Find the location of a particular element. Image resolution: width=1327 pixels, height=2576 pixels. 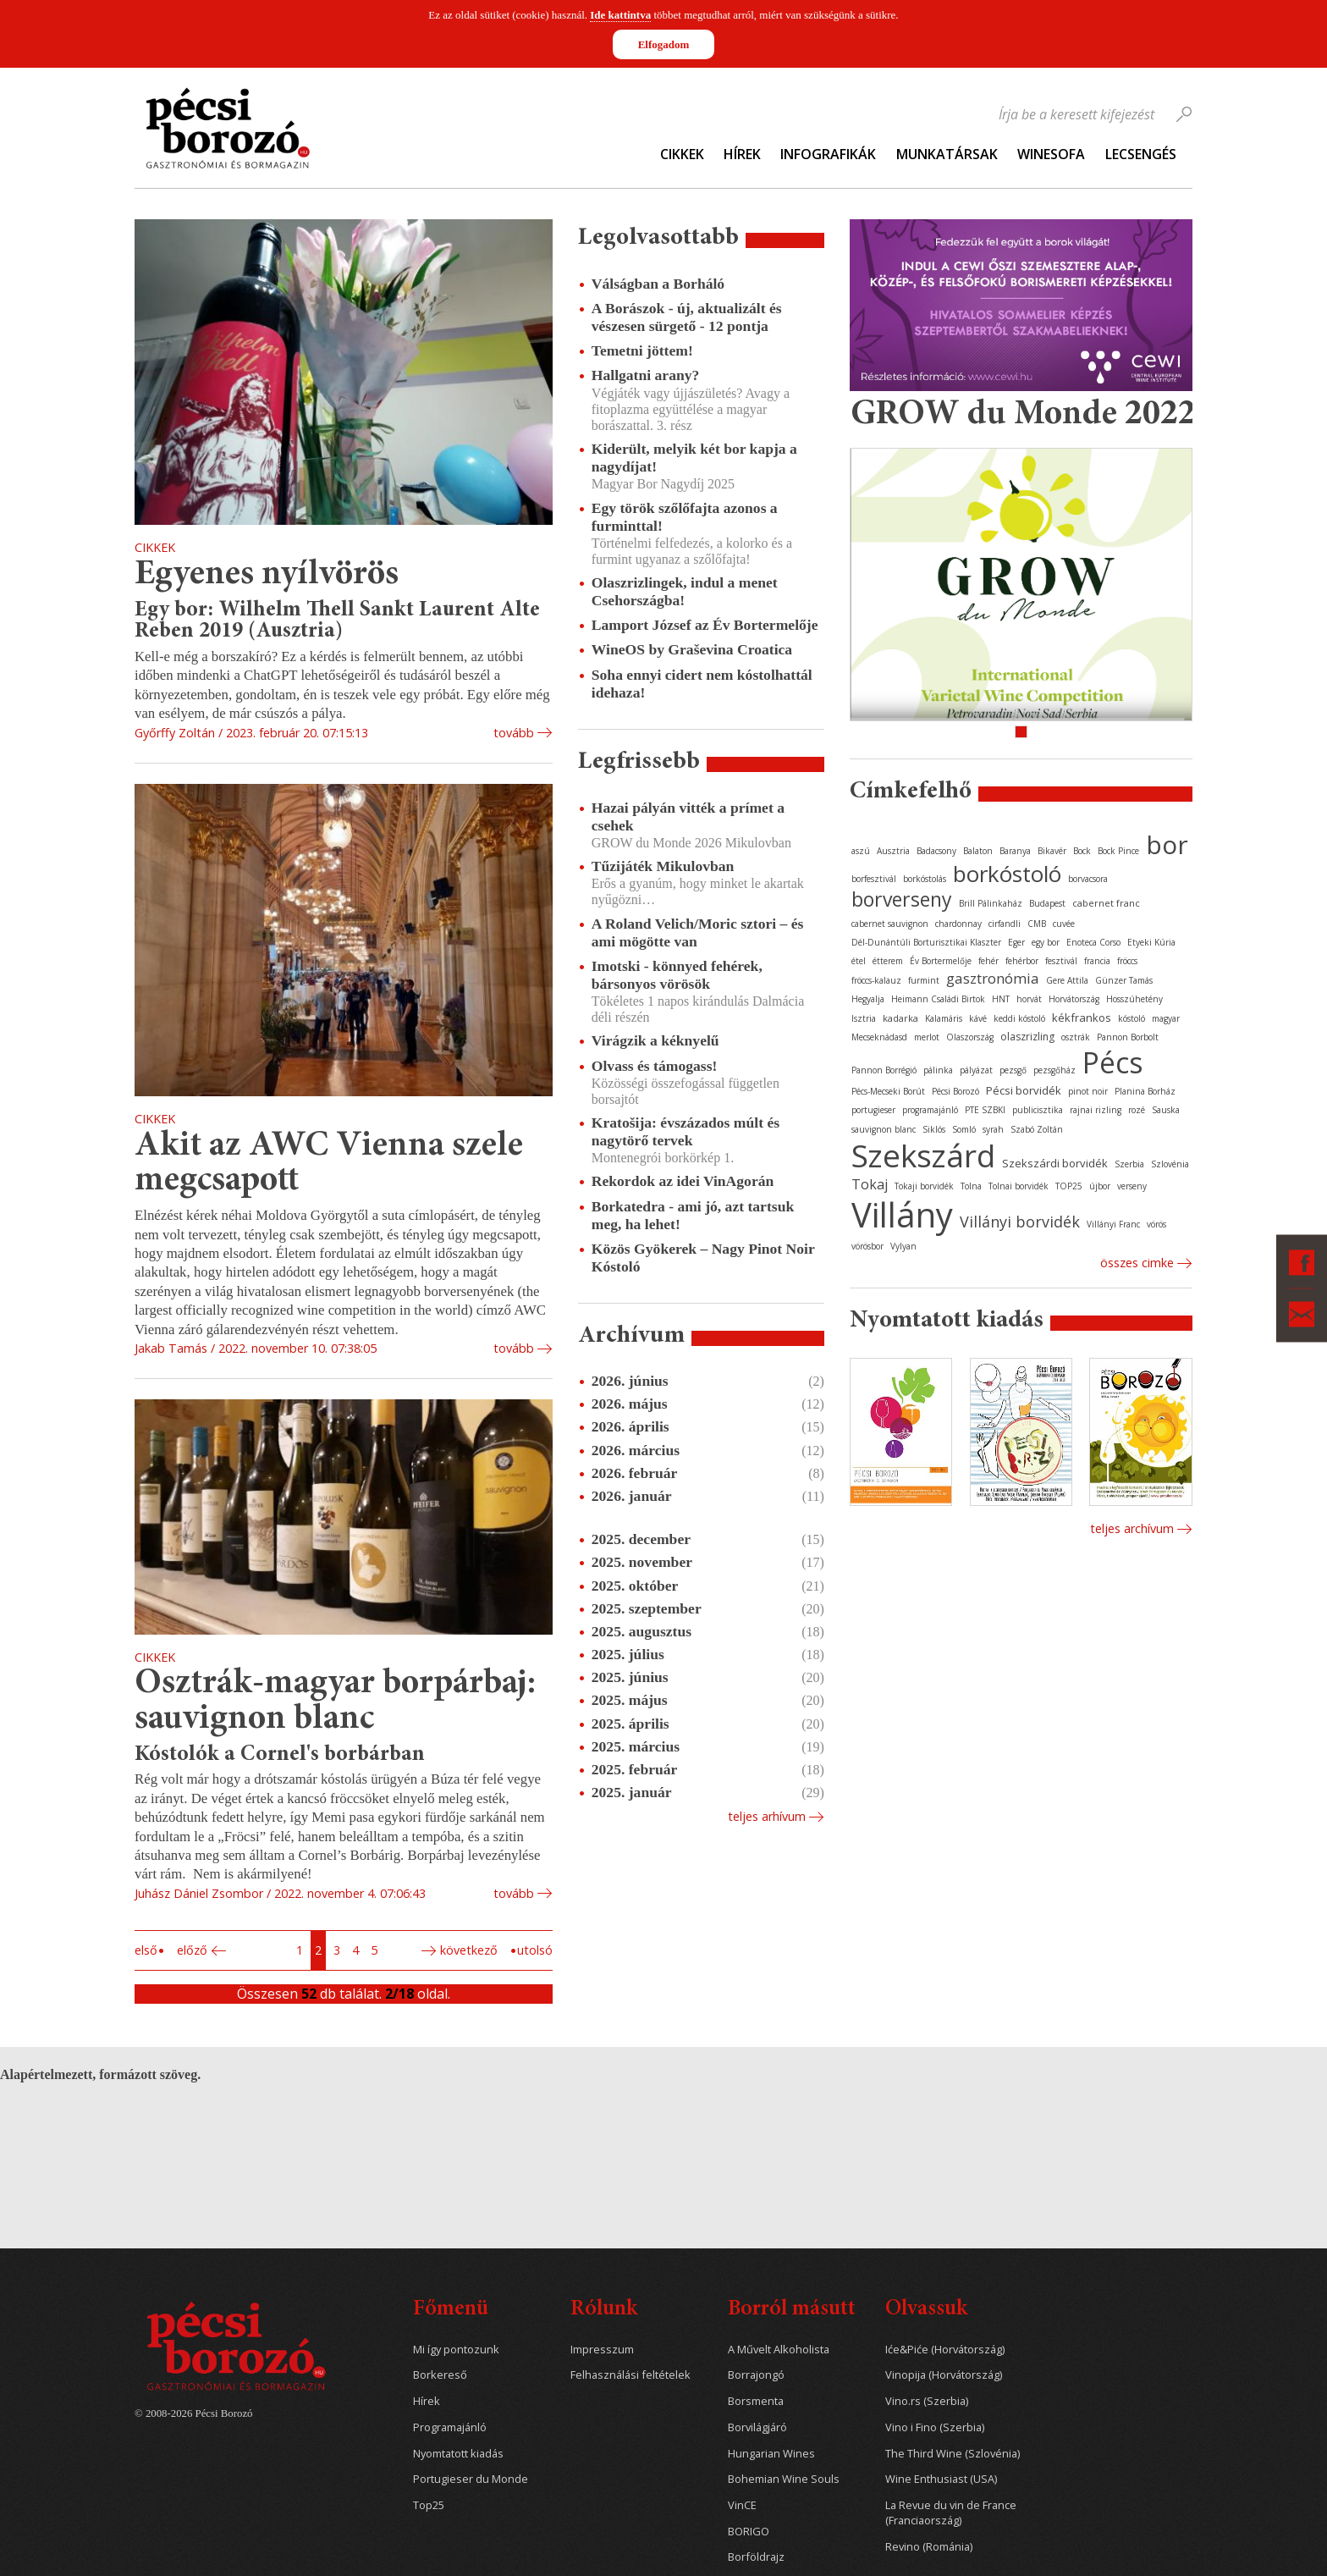

aszú is located at coordinates (860, 851).